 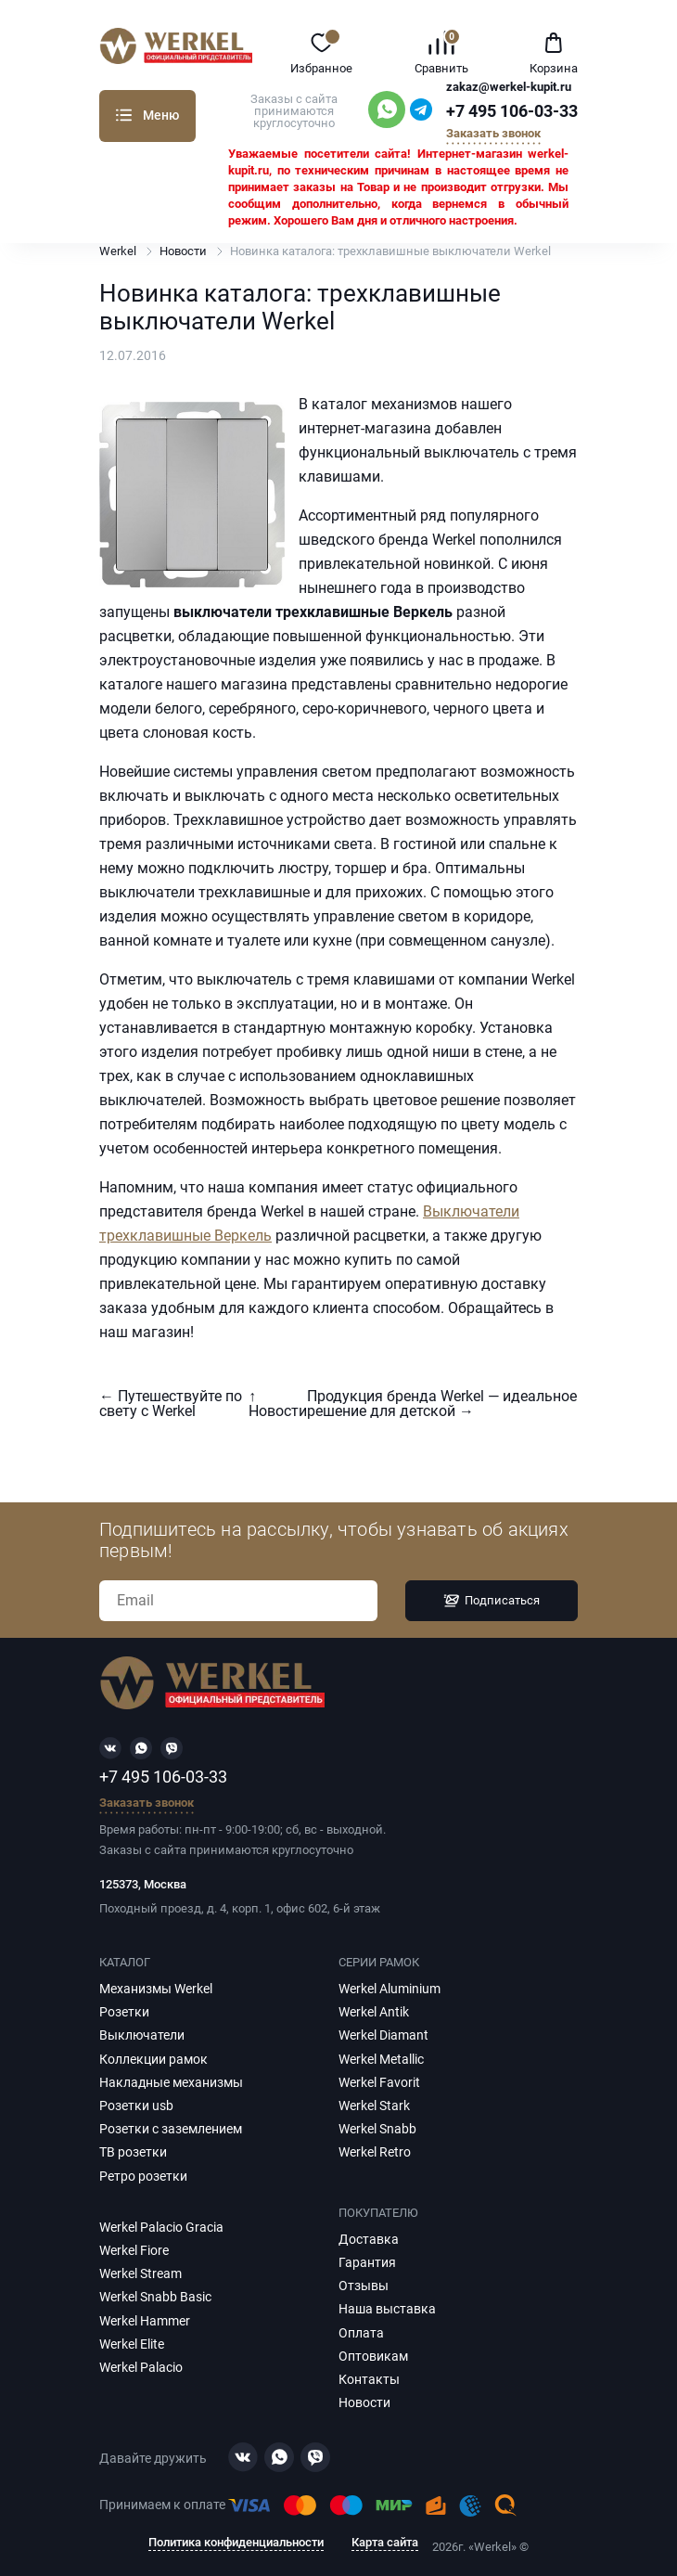 What do you see at coordinates (153, 2059) in the screenshot?
I see `Коллекции рамок` at bounding box center [153, 2059].